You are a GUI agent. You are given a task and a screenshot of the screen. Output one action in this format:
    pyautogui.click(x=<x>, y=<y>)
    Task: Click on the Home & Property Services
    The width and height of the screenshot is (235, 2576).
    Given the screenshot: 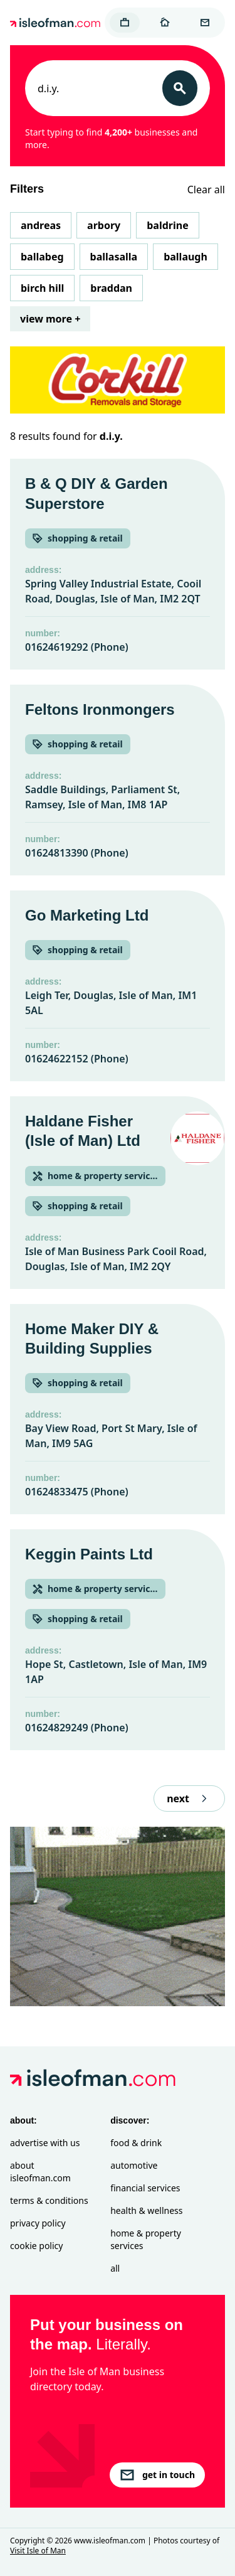 What is the action you would take?
    pyautogui.click(x=145, y=2239)
    